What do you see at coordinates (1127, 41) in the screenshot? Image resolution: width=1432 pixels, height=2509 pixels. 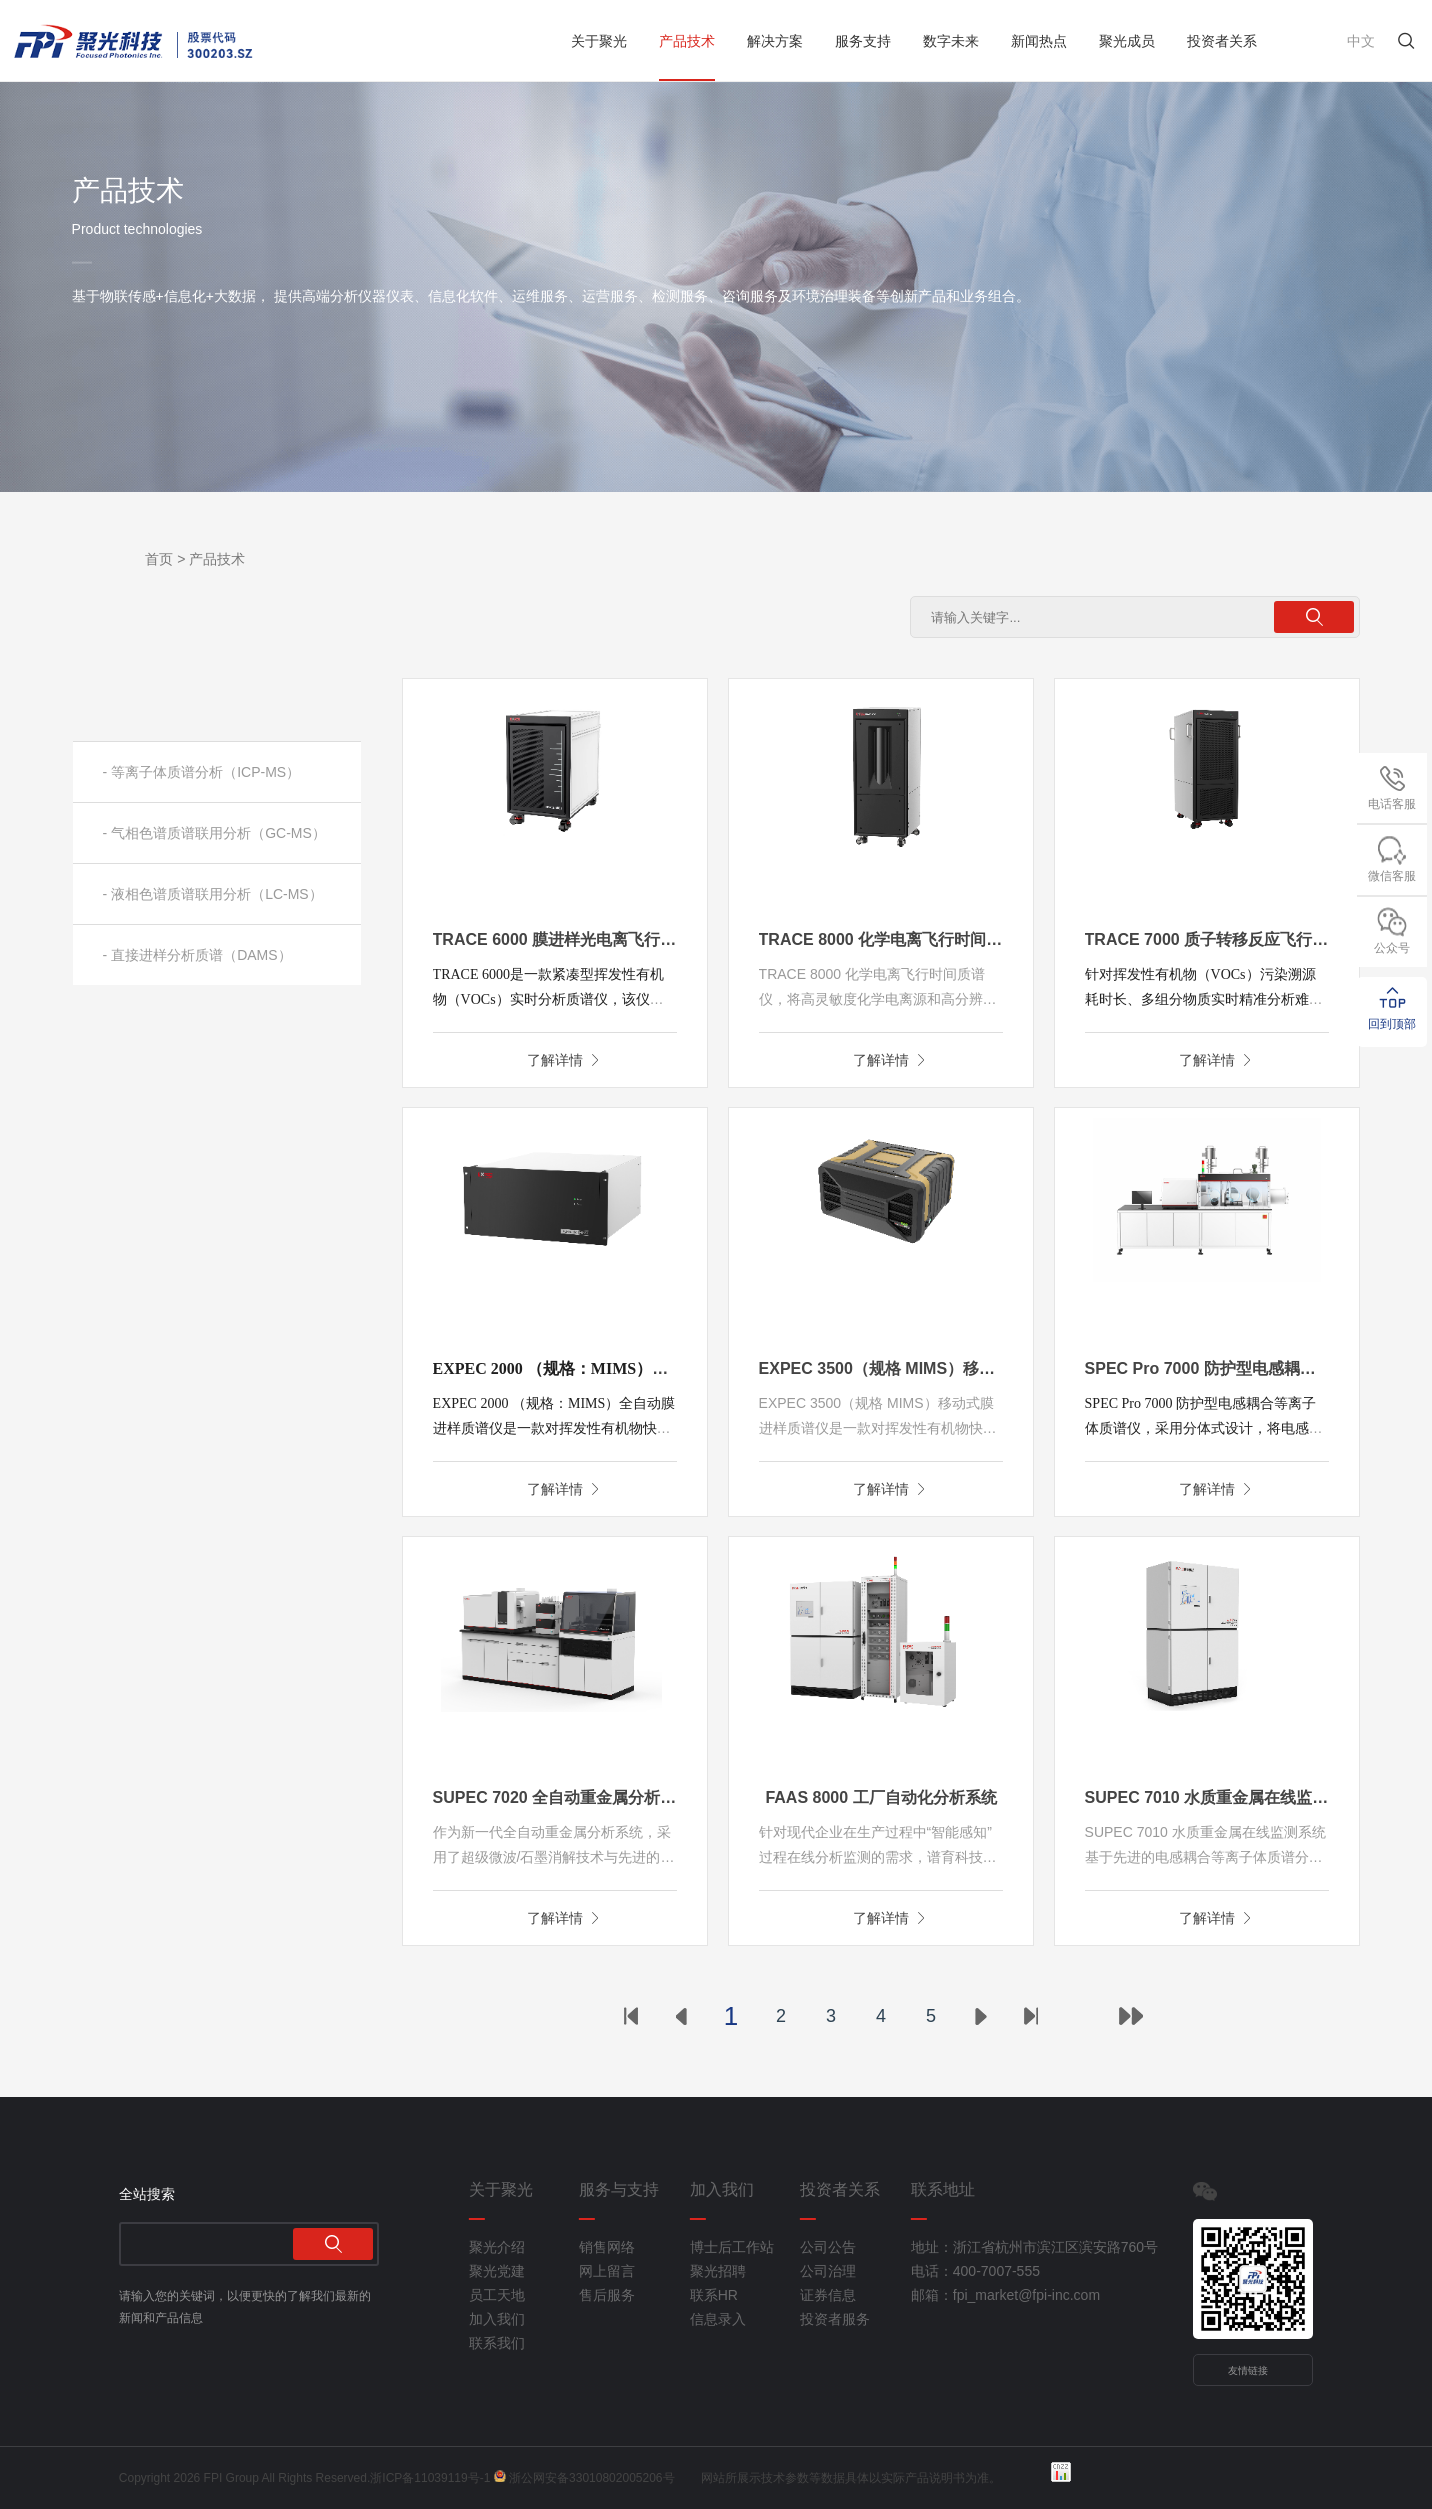 I see `聚光成员` at bounding box center [1127, 41].